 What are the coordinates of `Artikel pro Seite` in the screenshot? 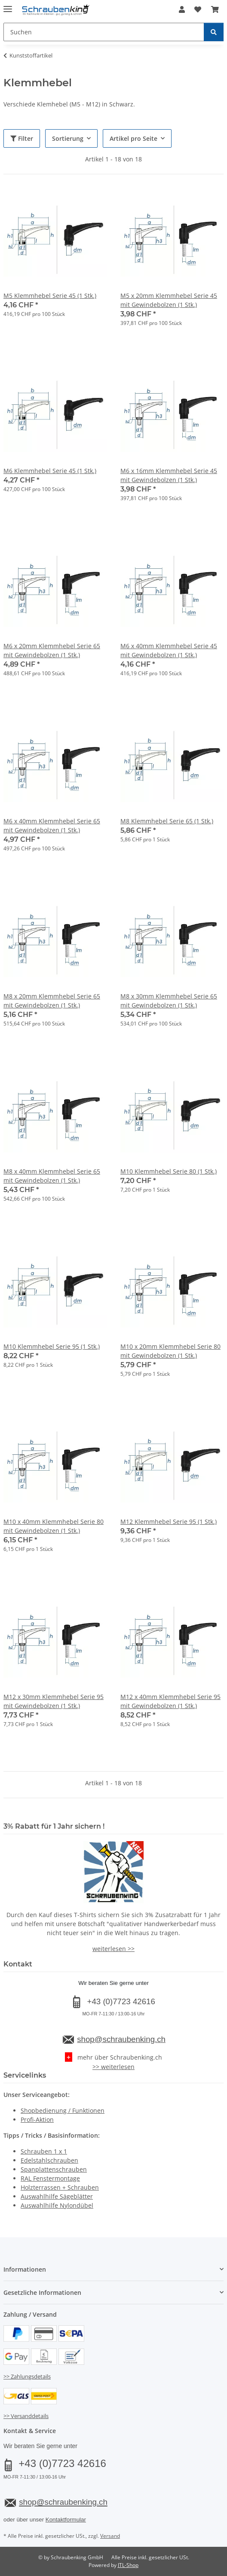 It's located at (133, 138).